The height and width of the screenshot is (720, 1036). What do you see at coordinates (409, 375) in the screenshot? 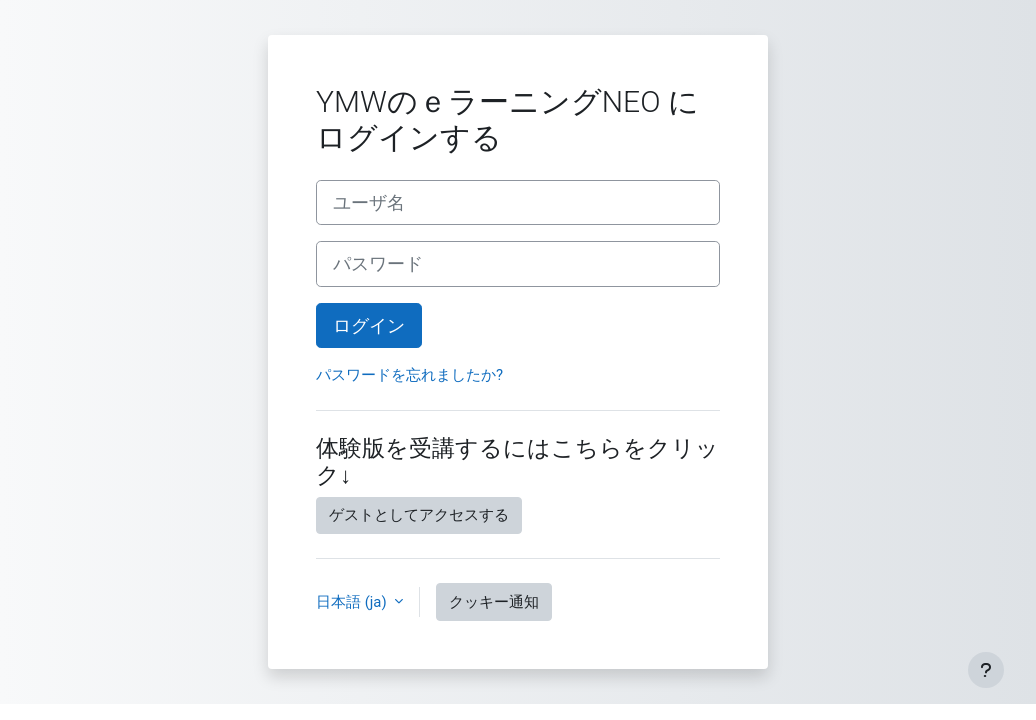
I see `パスワードを忘れましたか?` at bounding box center [409, 375].